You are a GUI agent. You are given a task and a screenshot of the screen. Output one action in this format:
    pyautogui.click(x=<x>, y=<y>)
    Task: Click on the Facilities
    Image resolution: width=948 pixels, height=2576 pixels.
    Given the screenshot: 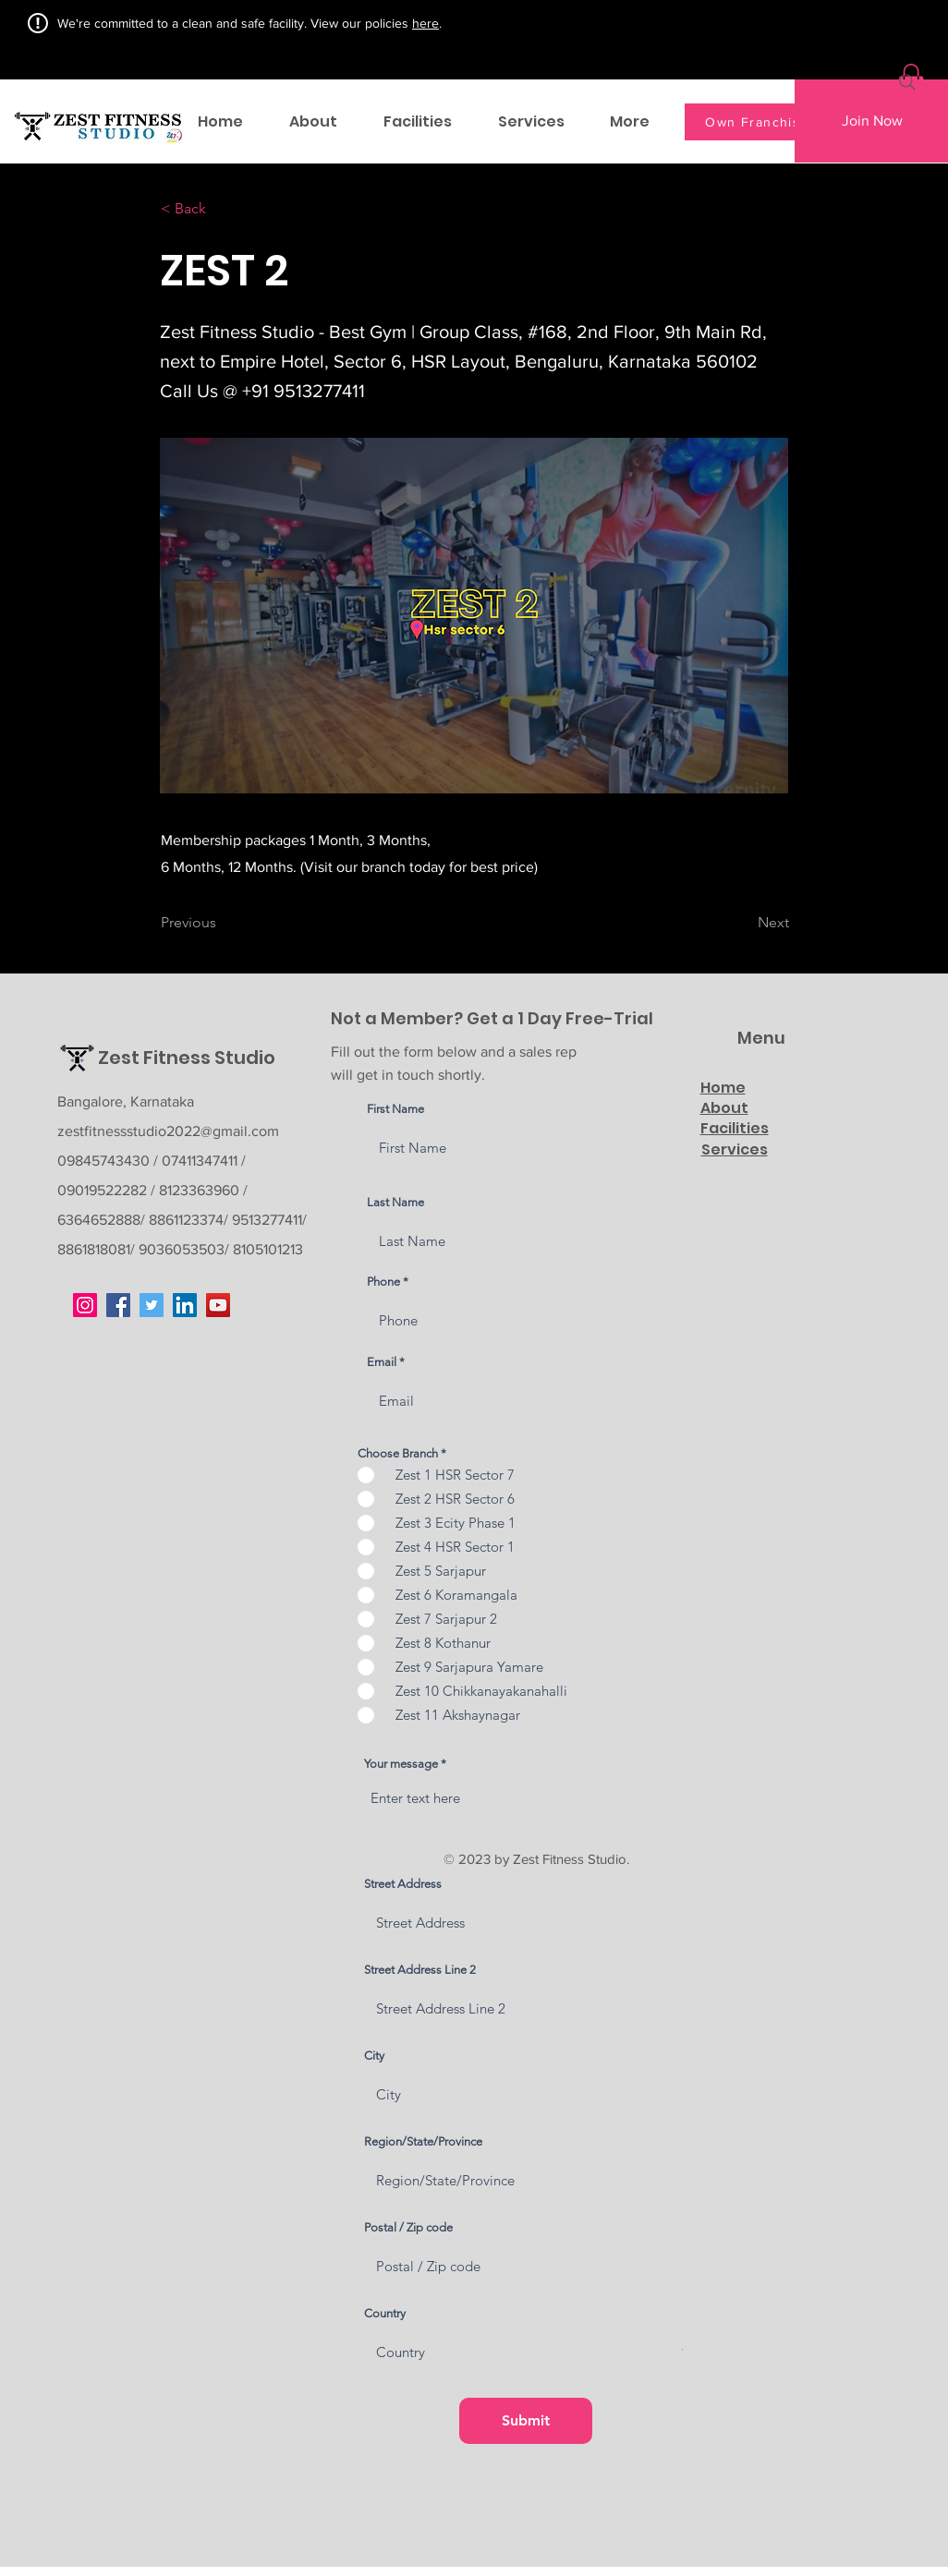 What is the action you would take?
    pyautogui.click(x=734, y=1128)
    